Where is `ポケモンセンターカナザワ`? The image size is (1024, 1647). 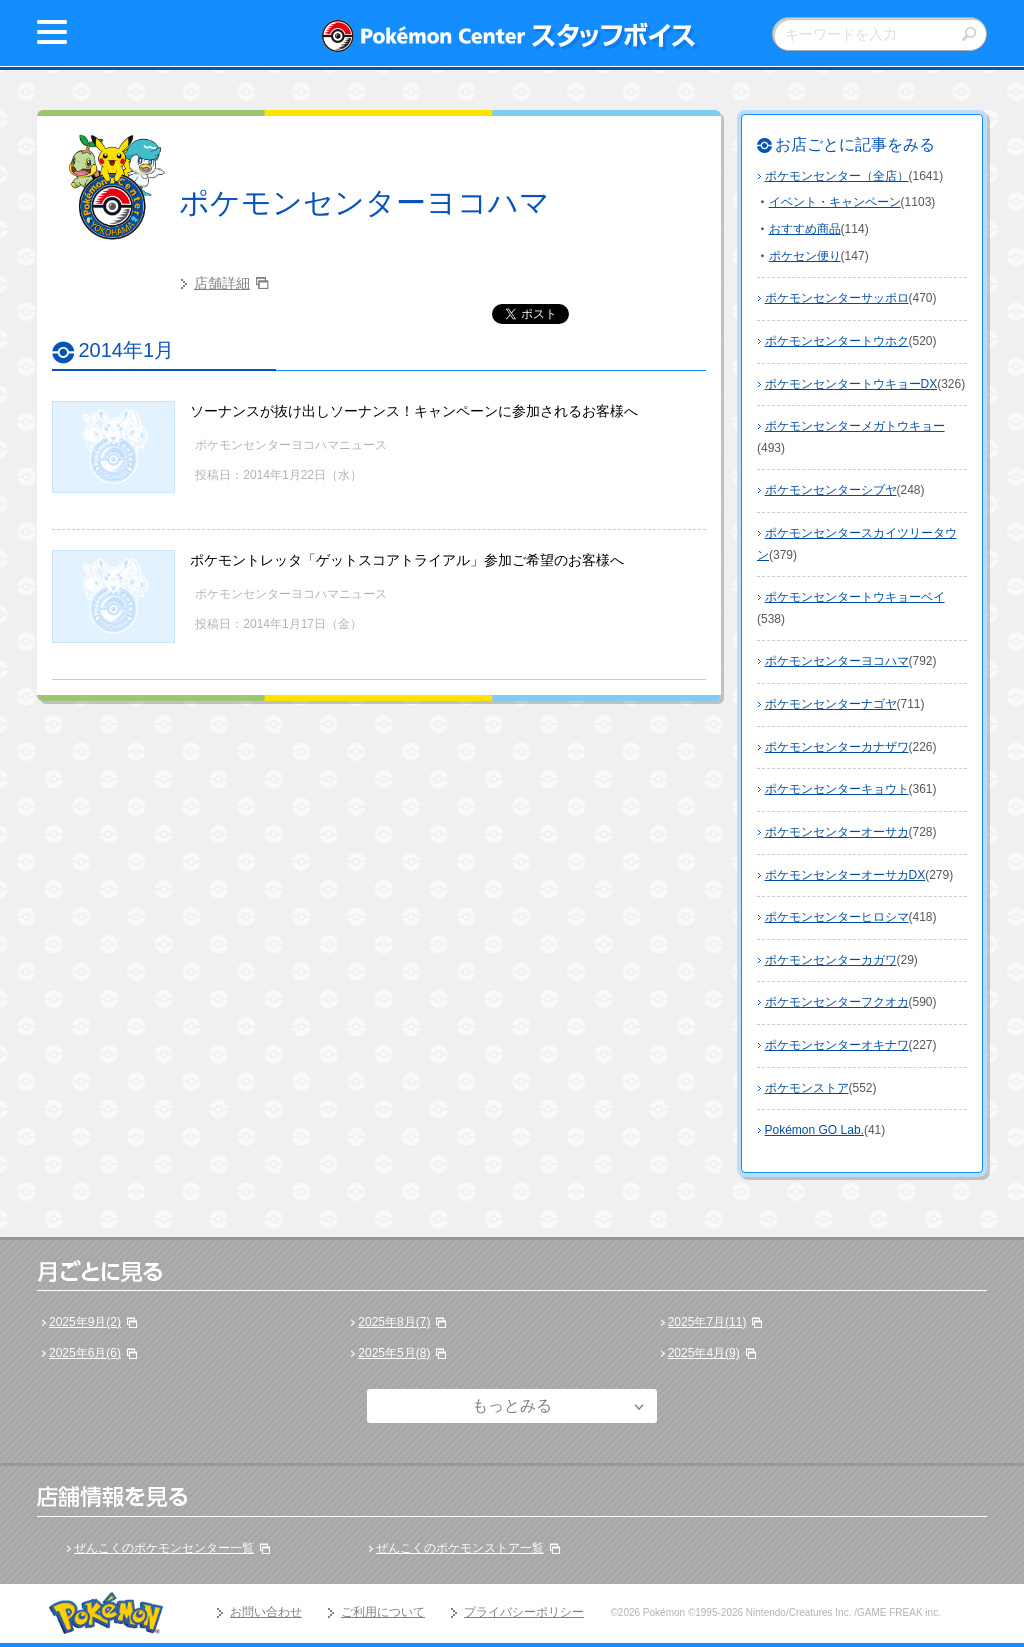
ポケモンセンターカナザワ is located at coordinates (837, 747).